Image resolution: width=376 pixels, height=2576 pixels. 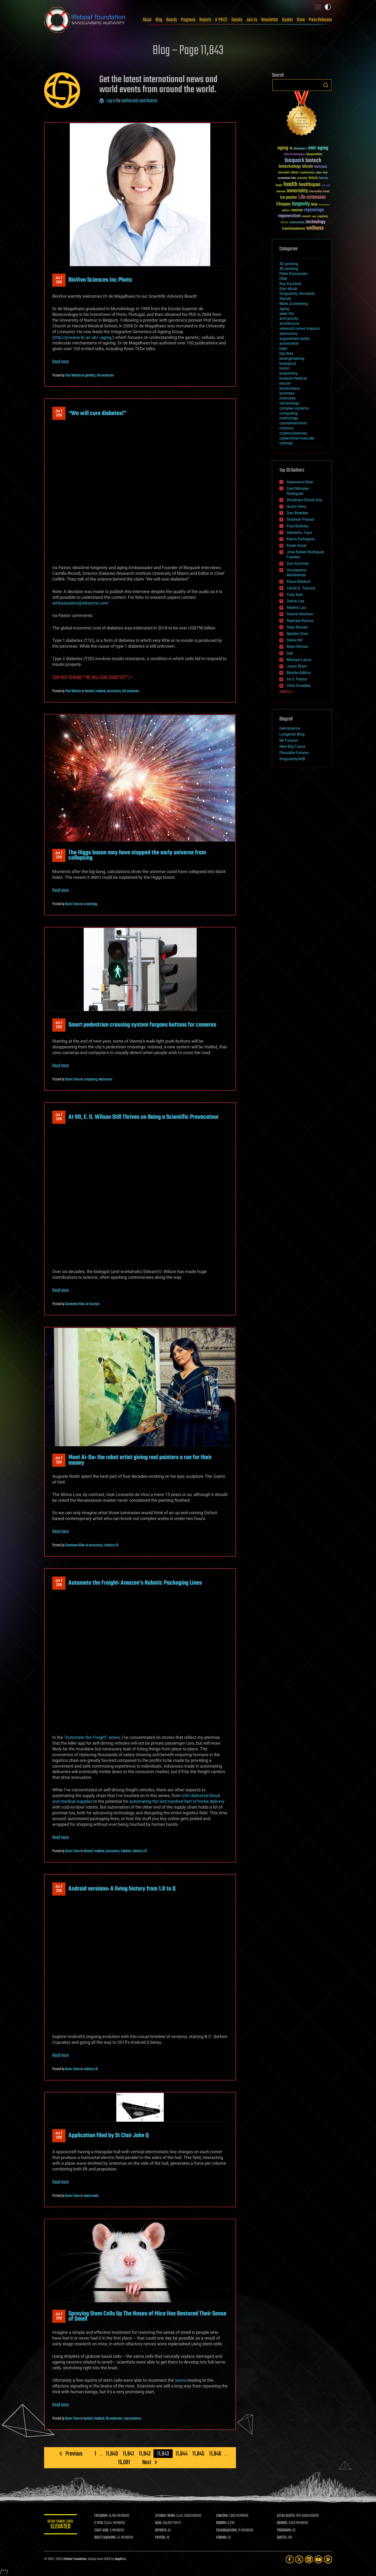 What do you see at coordinates (90, 904) in the screenshot?
I see `cosmology` at bounding box center [90, 904].